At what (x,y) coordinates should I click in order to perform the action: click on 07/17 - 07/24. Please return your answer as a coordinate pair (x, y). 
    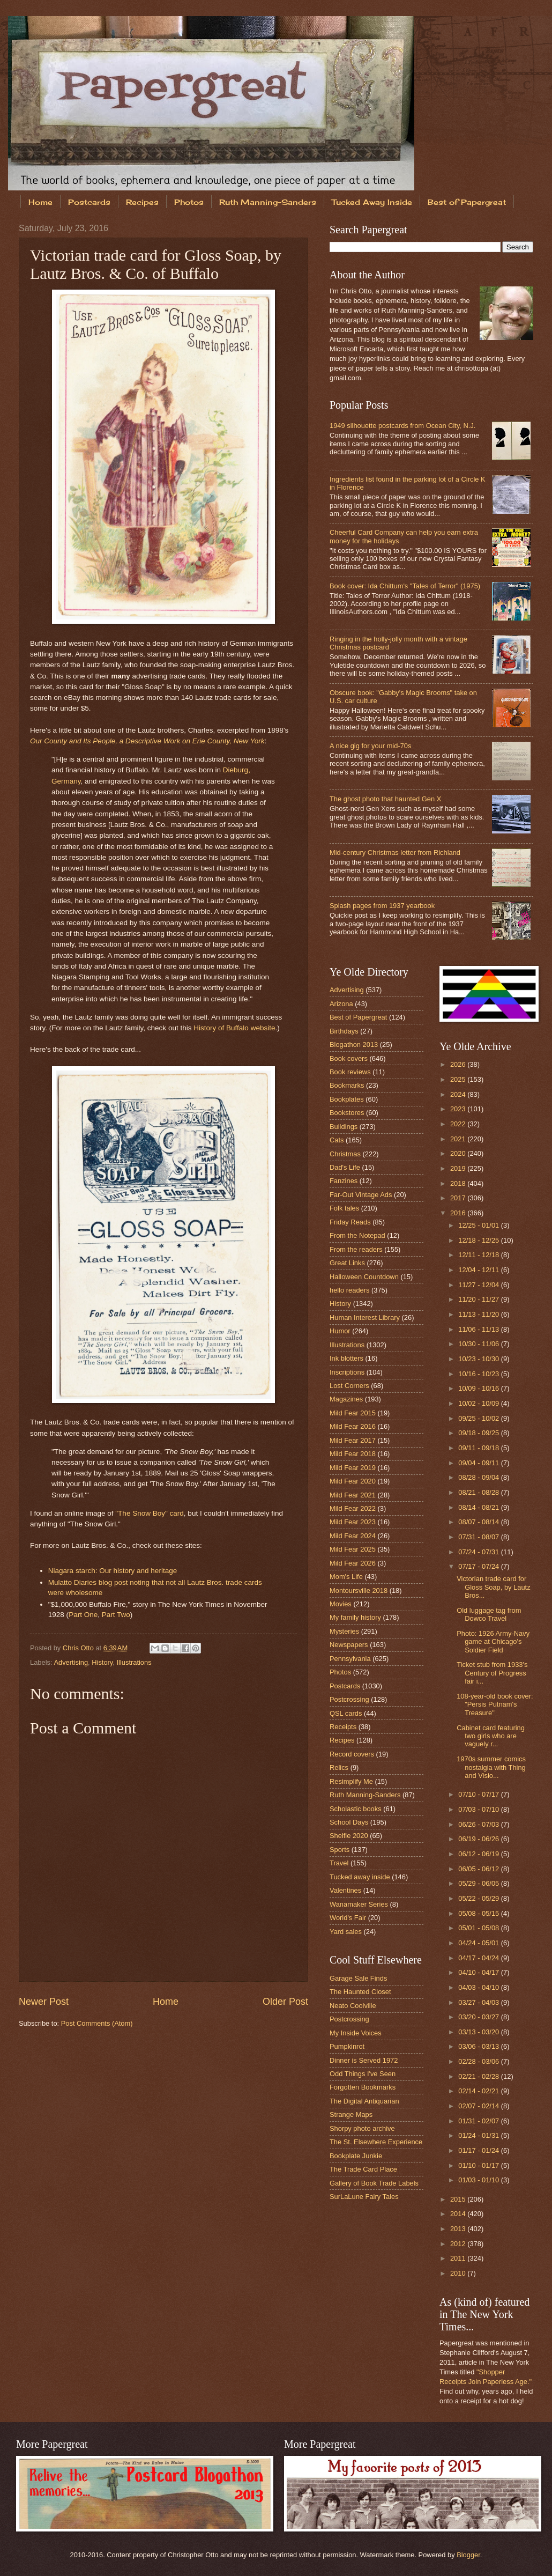
    Looking at the image, I should click on (479, 1566).